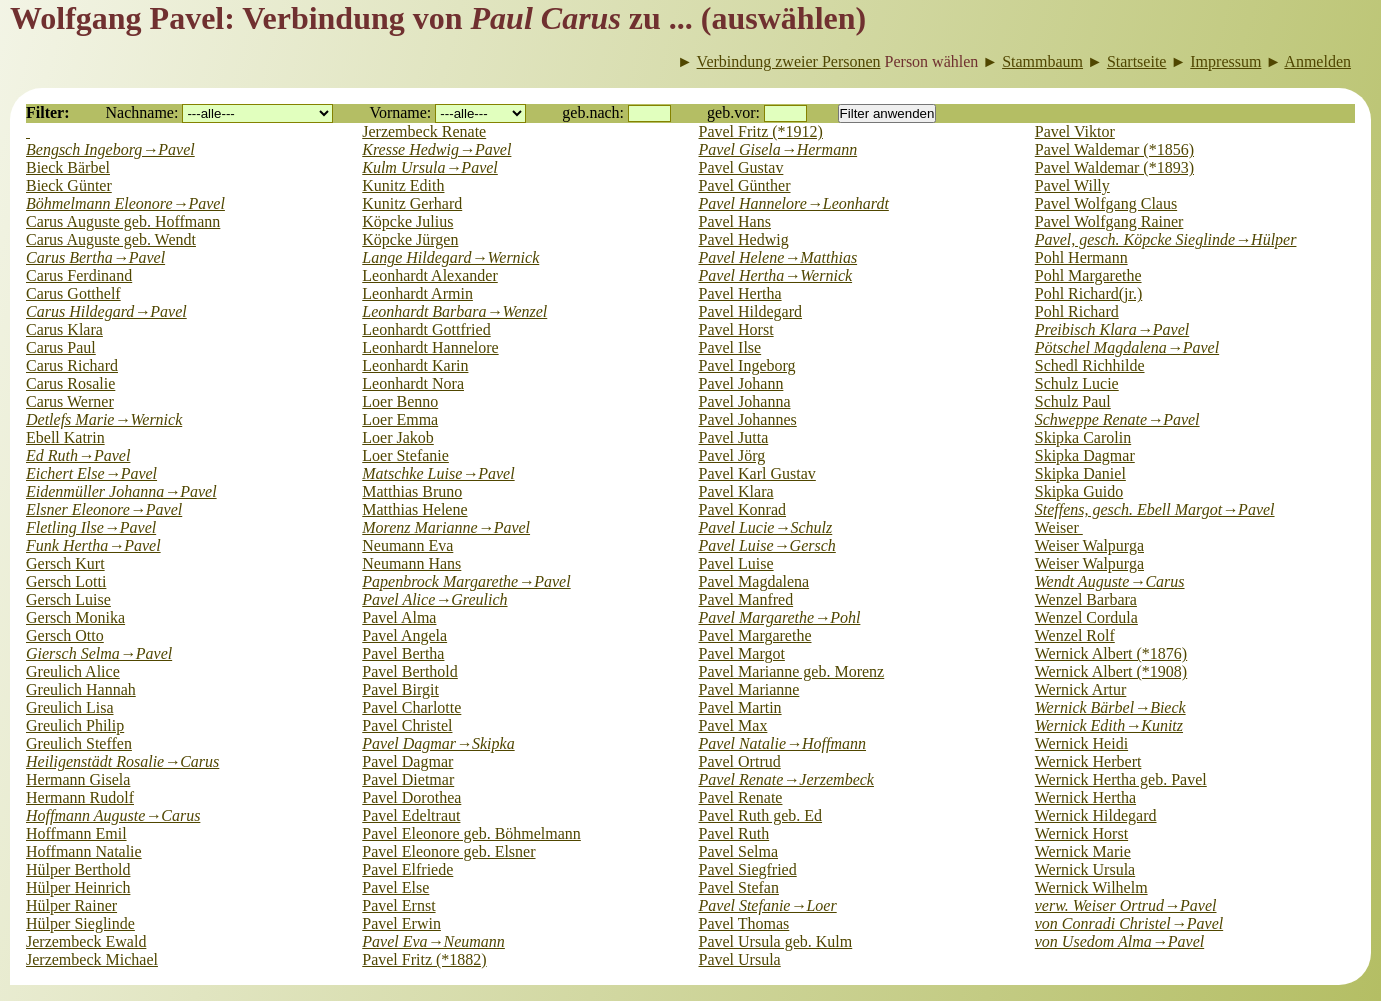  What do you see at coordinates (1166, 239) in the screenshot?
I see `Pavel, gesch. Köpcke Sieglinde→Hülper` at bounding box center [1166, 239].